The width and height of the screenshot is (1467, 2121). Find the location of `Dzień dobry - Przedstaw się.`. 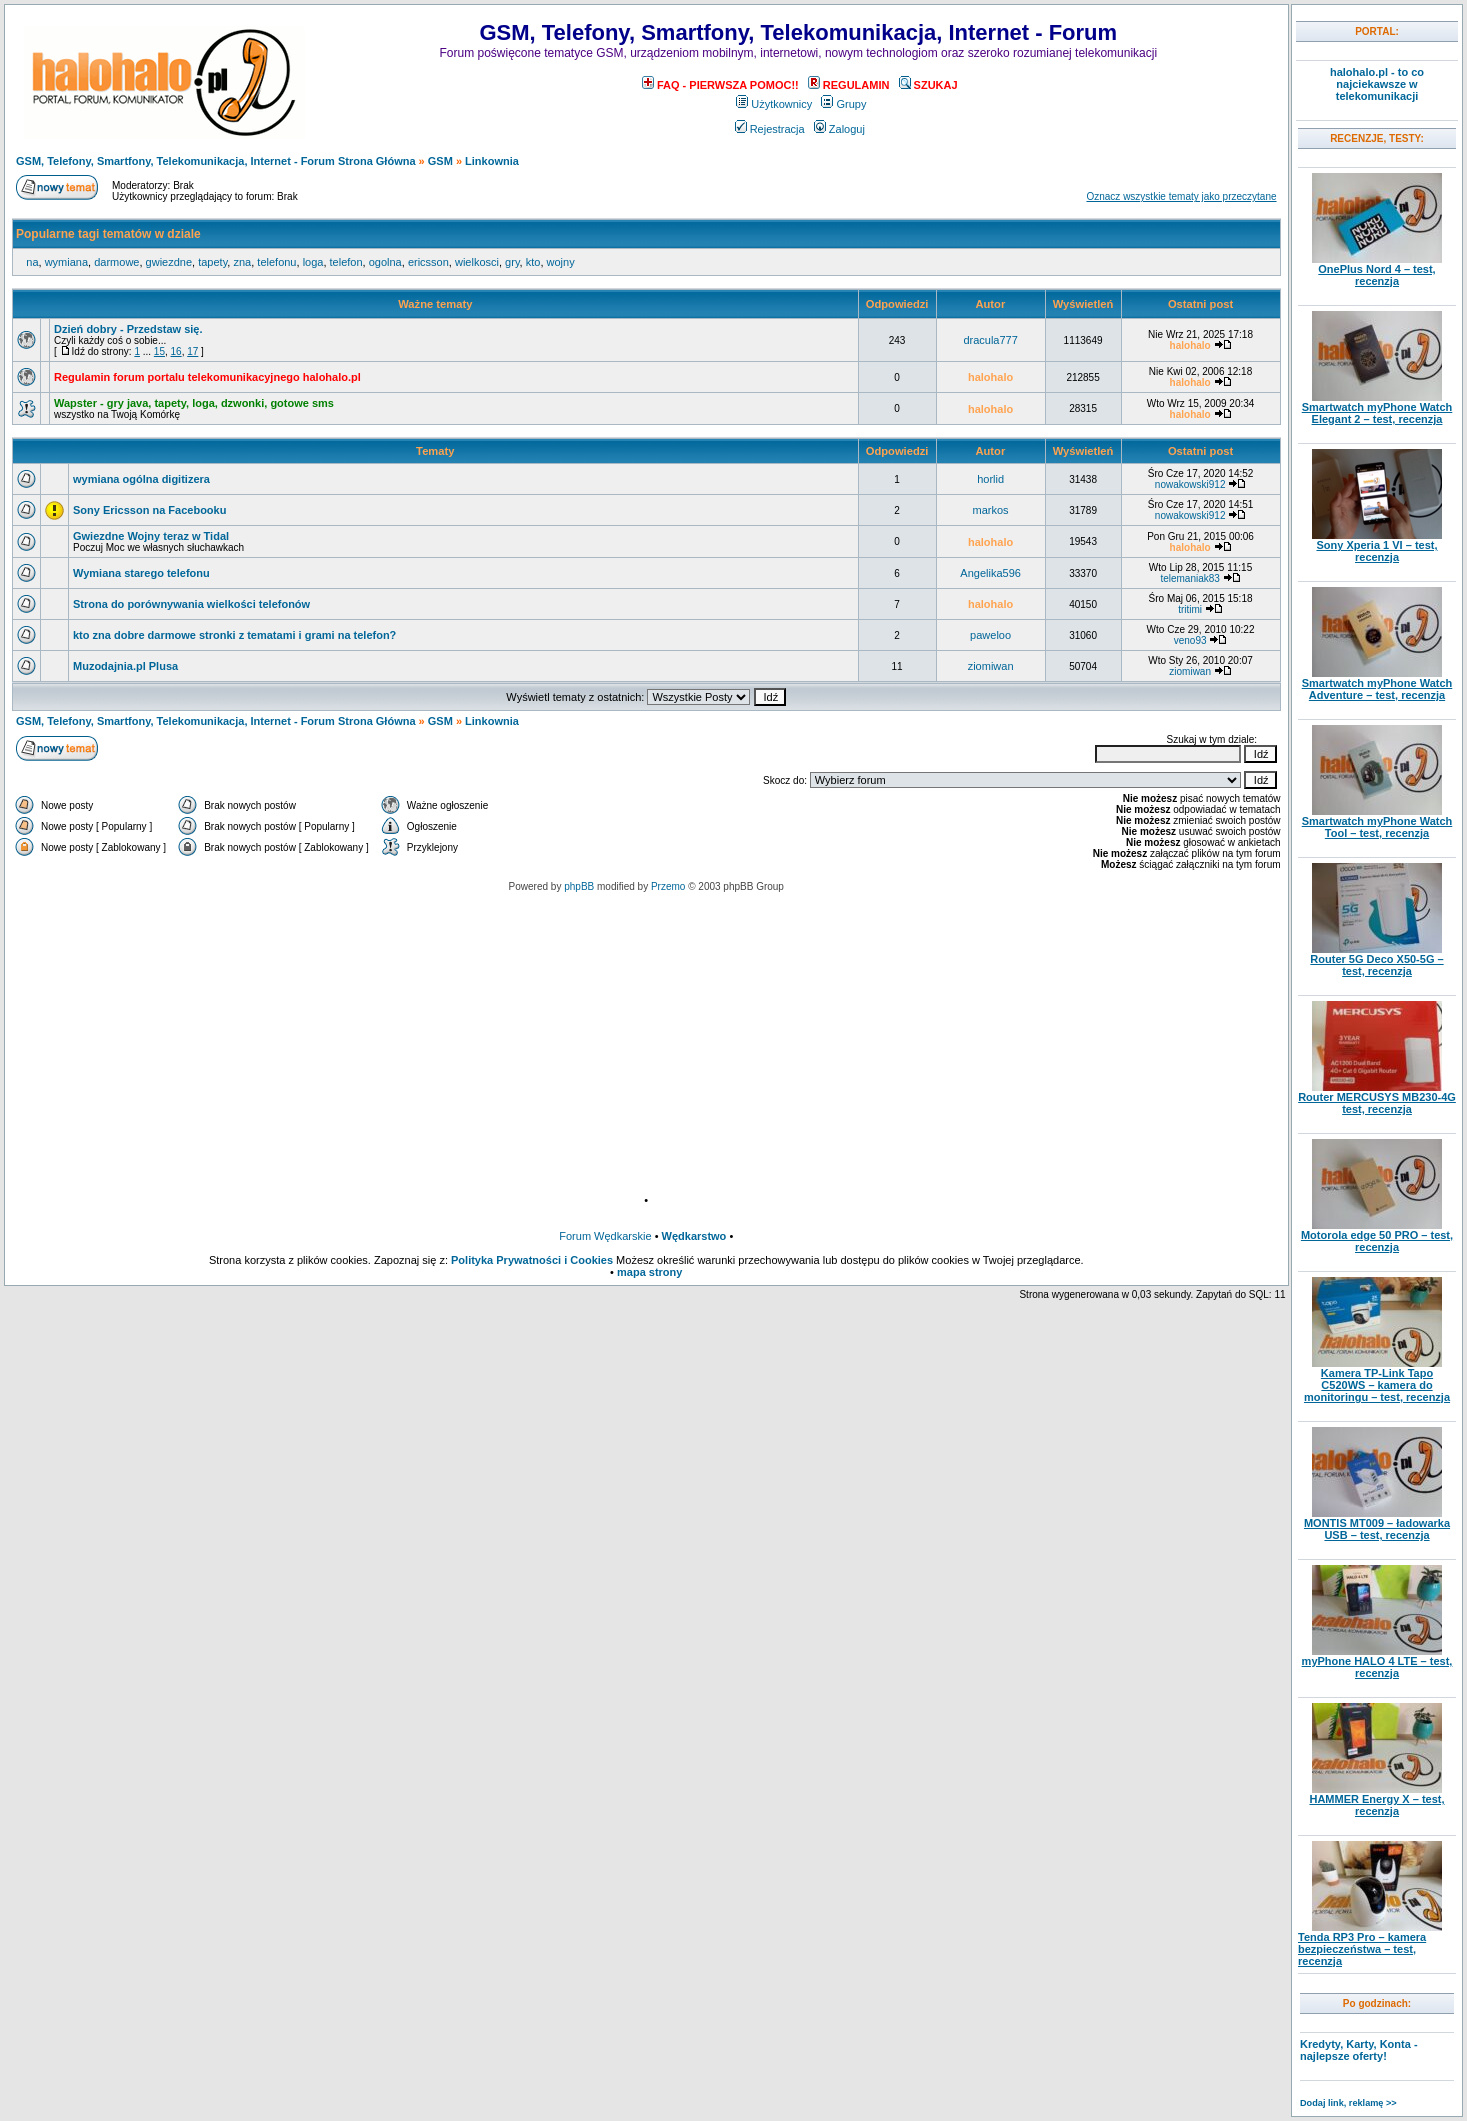

Dzień dobry - Przedstaw się. is located at coordinates (128, 329).